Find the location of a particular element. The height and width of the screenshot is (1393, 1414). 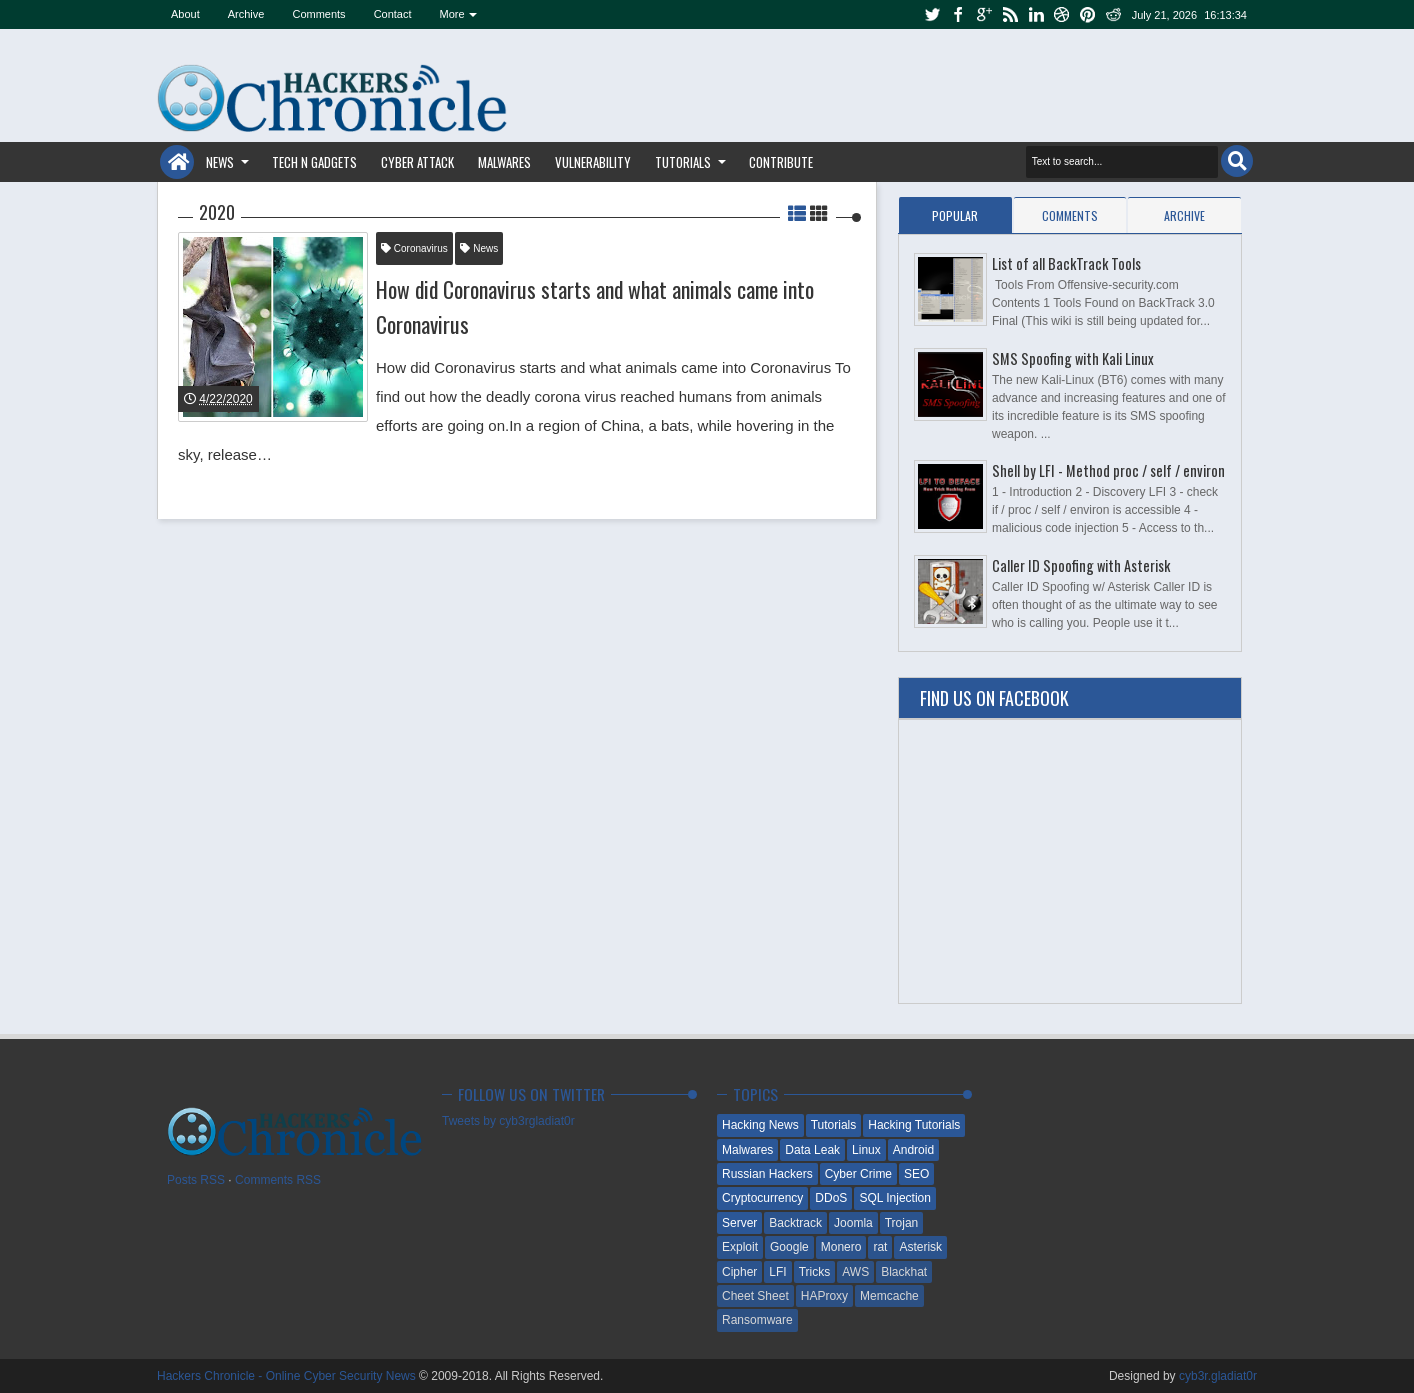

Data Leak is located at coordinates (812, 1150).